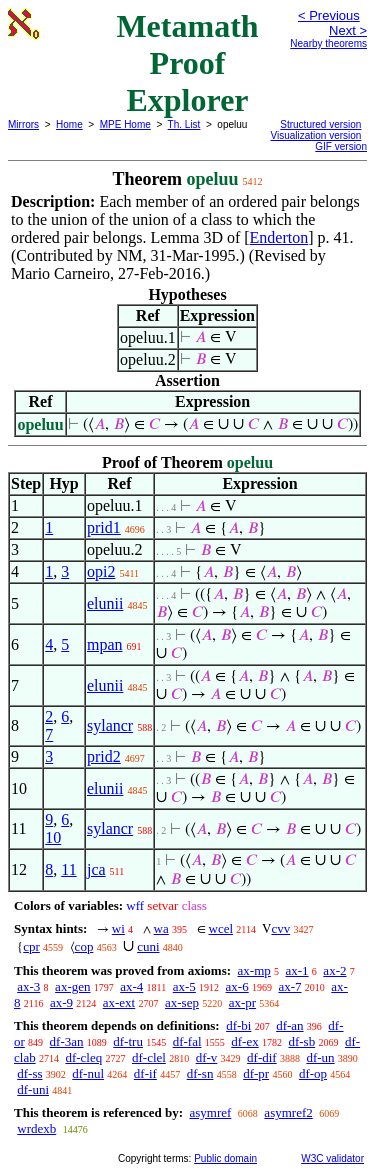 This screenshot has height=1175, width=375. What do you see at coordinates (31, 946) in the screenshot?
I see `cpr` at bounding box center [31, 946].